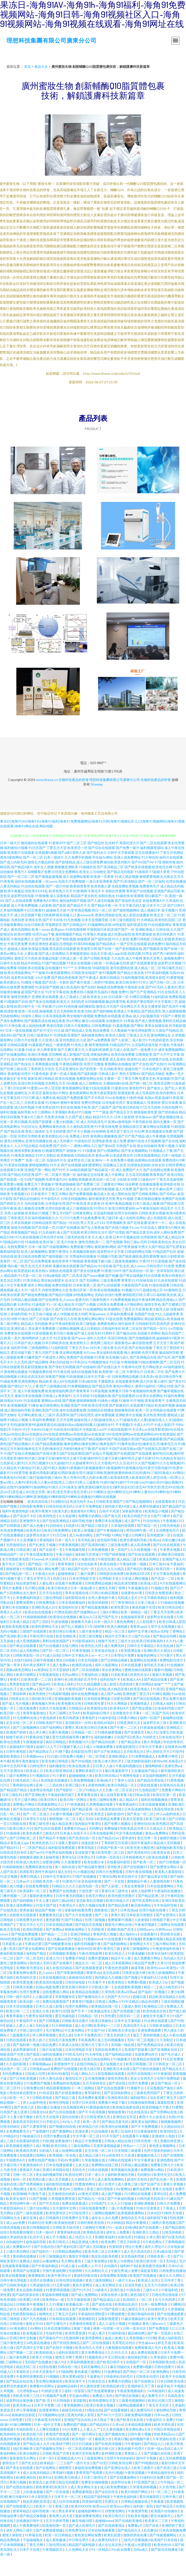  Describe the element at coordinates (78, 1179) in the screenshot. I see `免费欧美视频` at that location.